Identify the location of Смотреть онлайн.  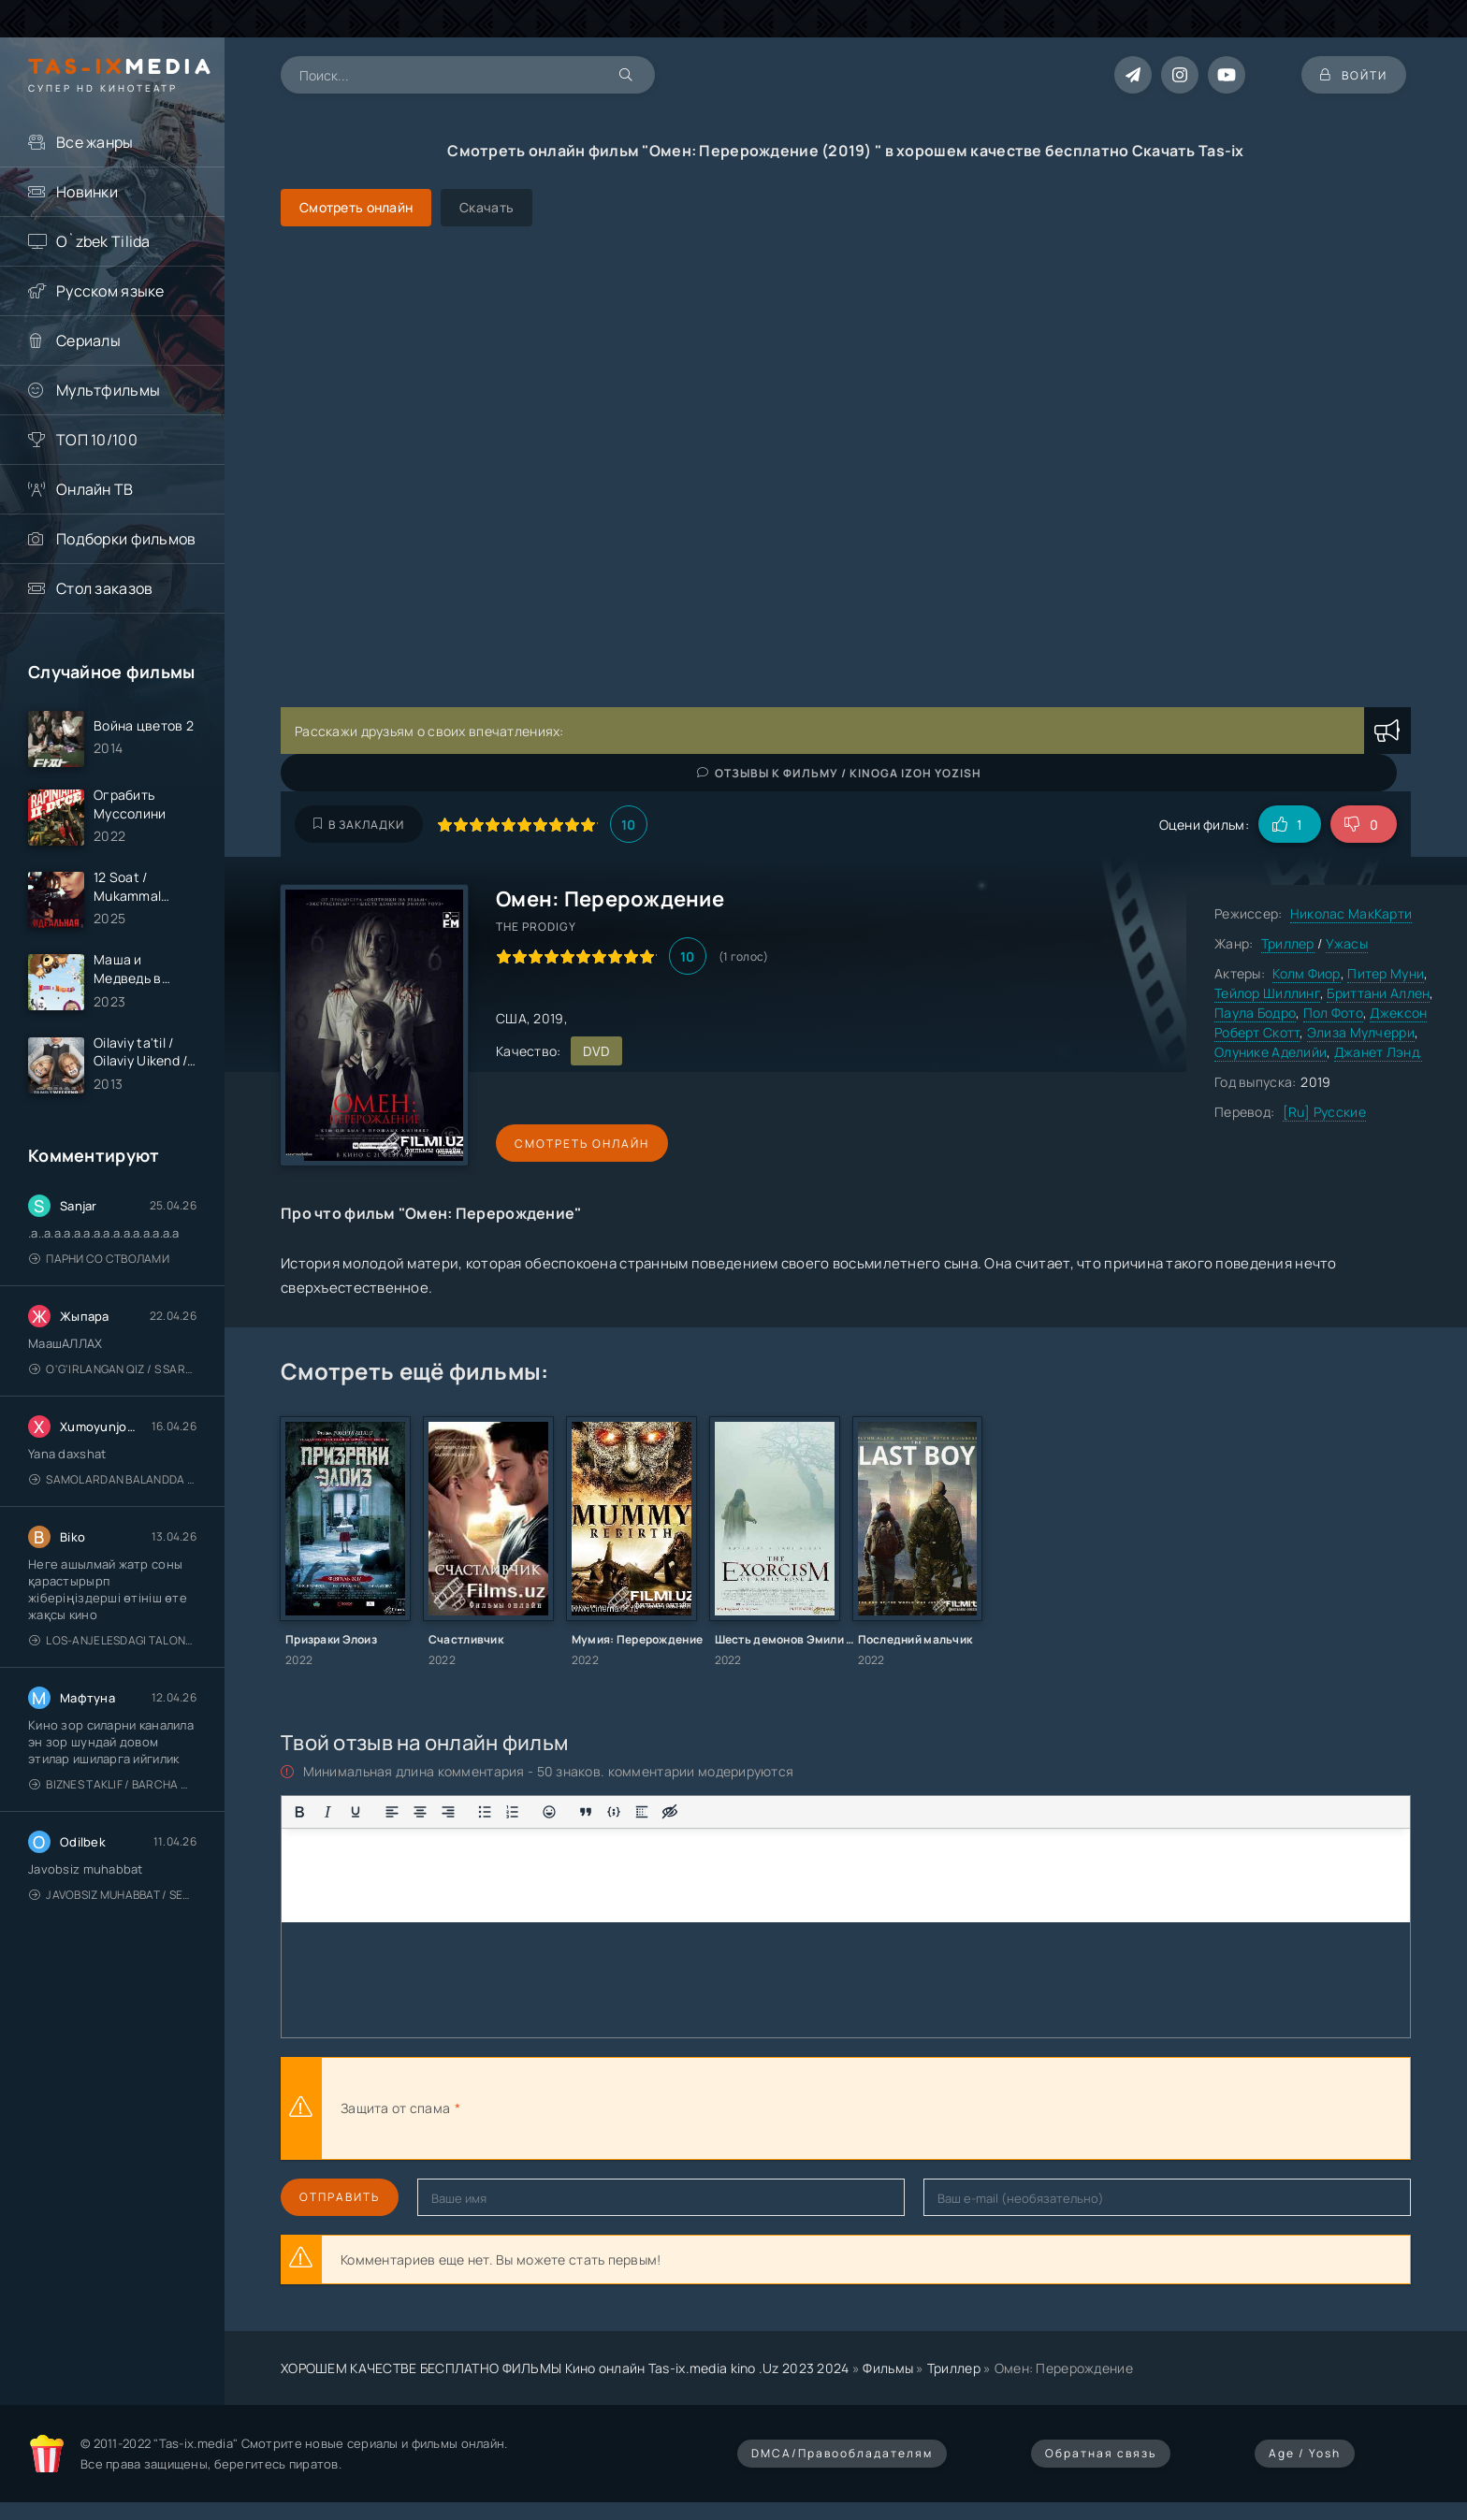
(582, 1143).